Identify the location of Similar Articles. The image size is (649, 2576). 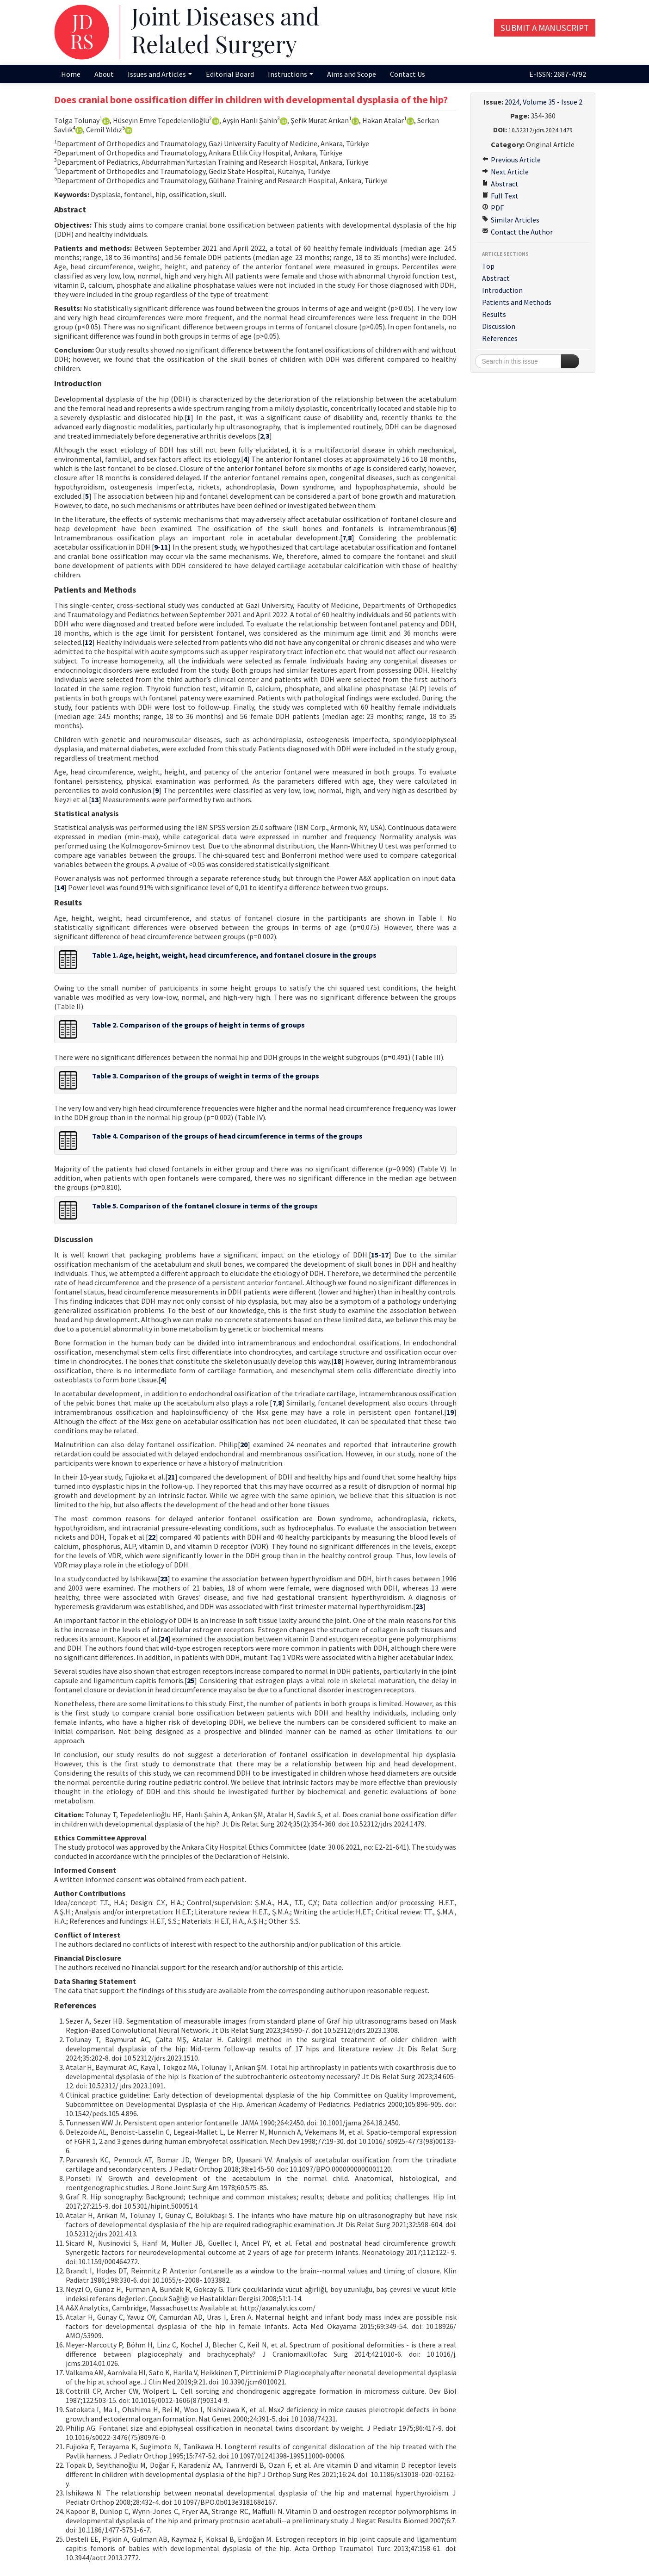
(510, 219).